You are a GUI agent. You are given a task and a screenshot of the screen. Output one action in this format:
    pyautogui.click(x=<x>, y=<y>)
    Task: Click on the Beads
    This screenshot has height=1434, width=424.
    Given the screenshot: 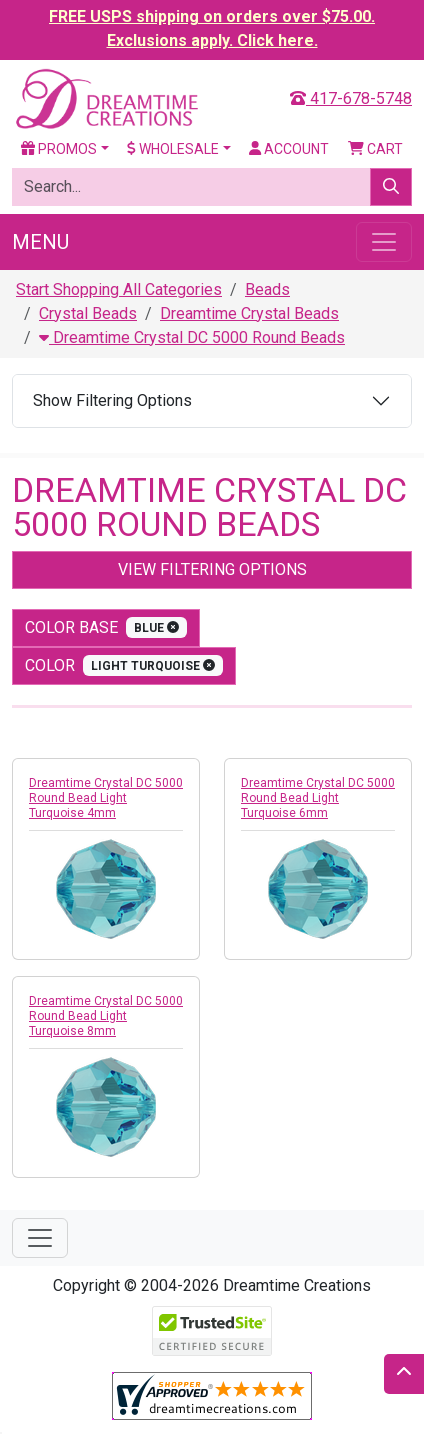 What is the action you would take?
    pyautogui.click(x=267, y=289)
    